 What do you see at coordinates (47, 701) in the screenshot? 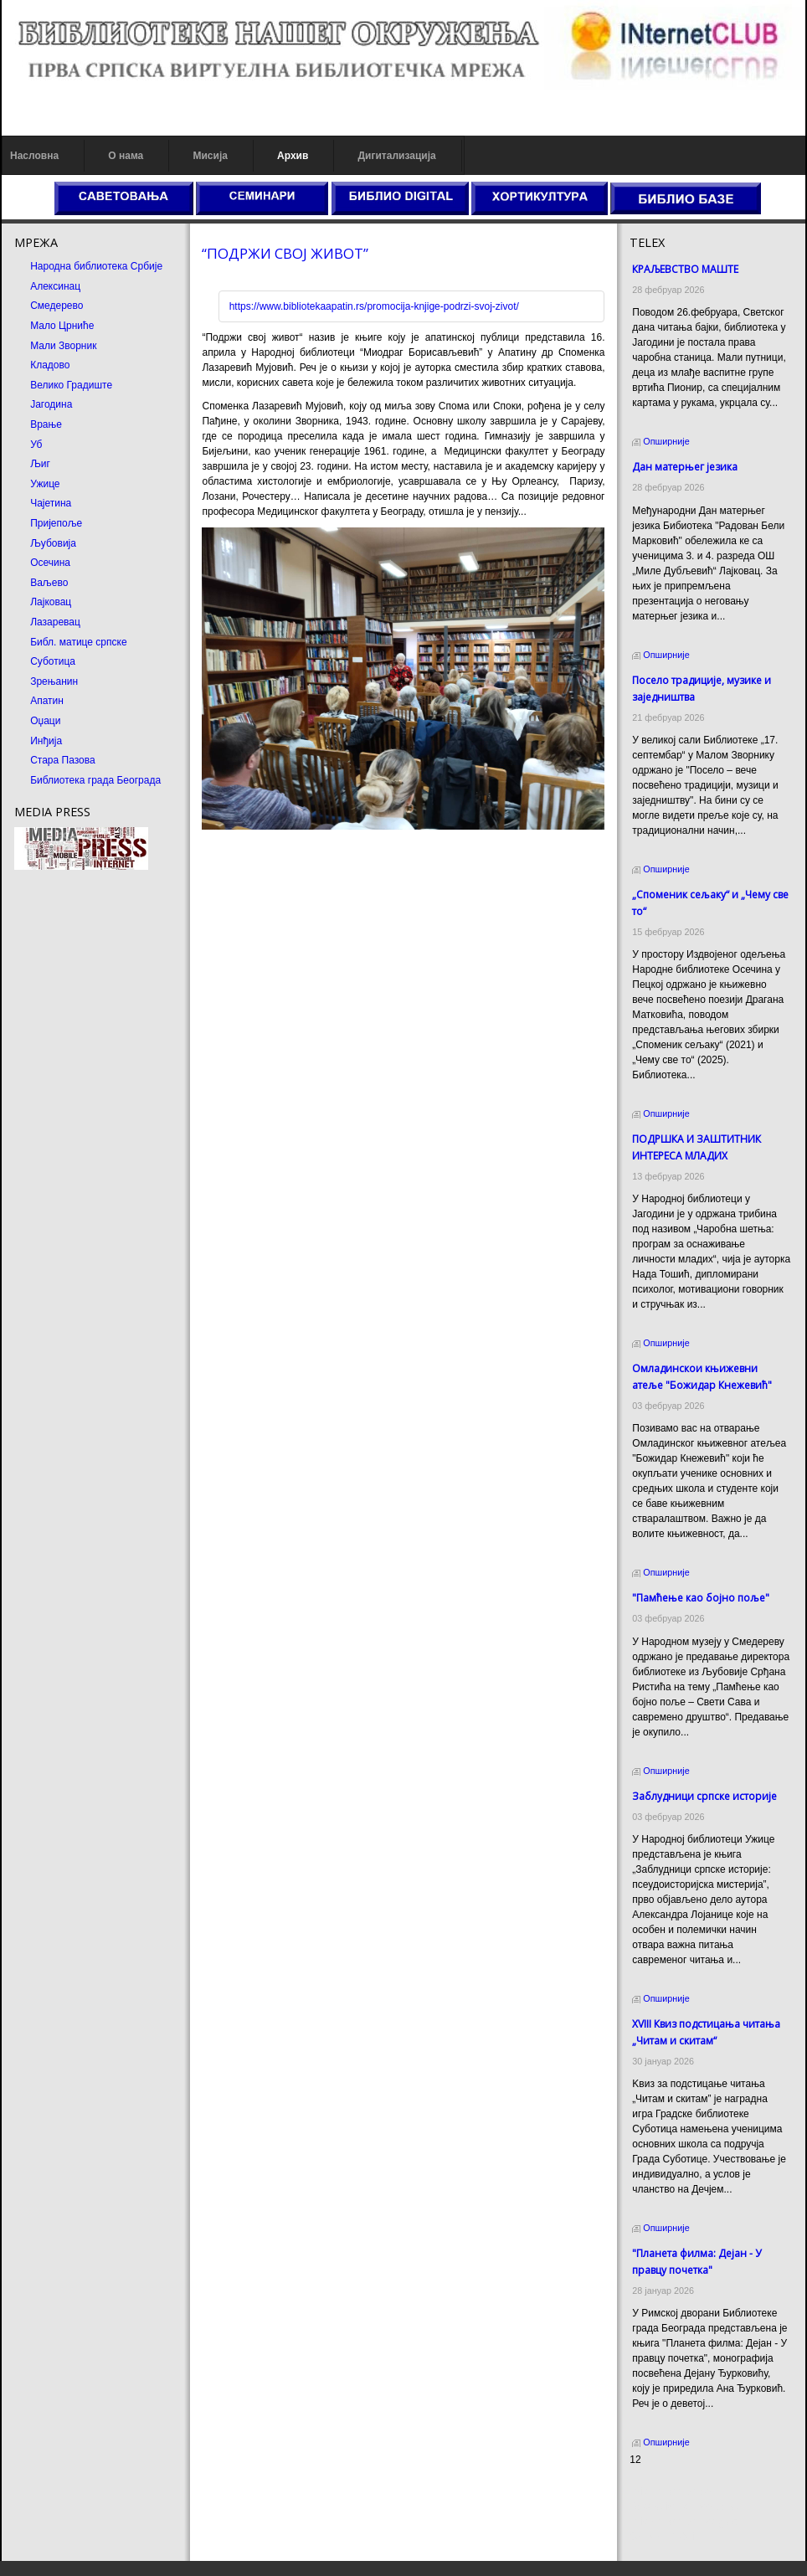
I see `Апатин` at bounding box center [47, 701].